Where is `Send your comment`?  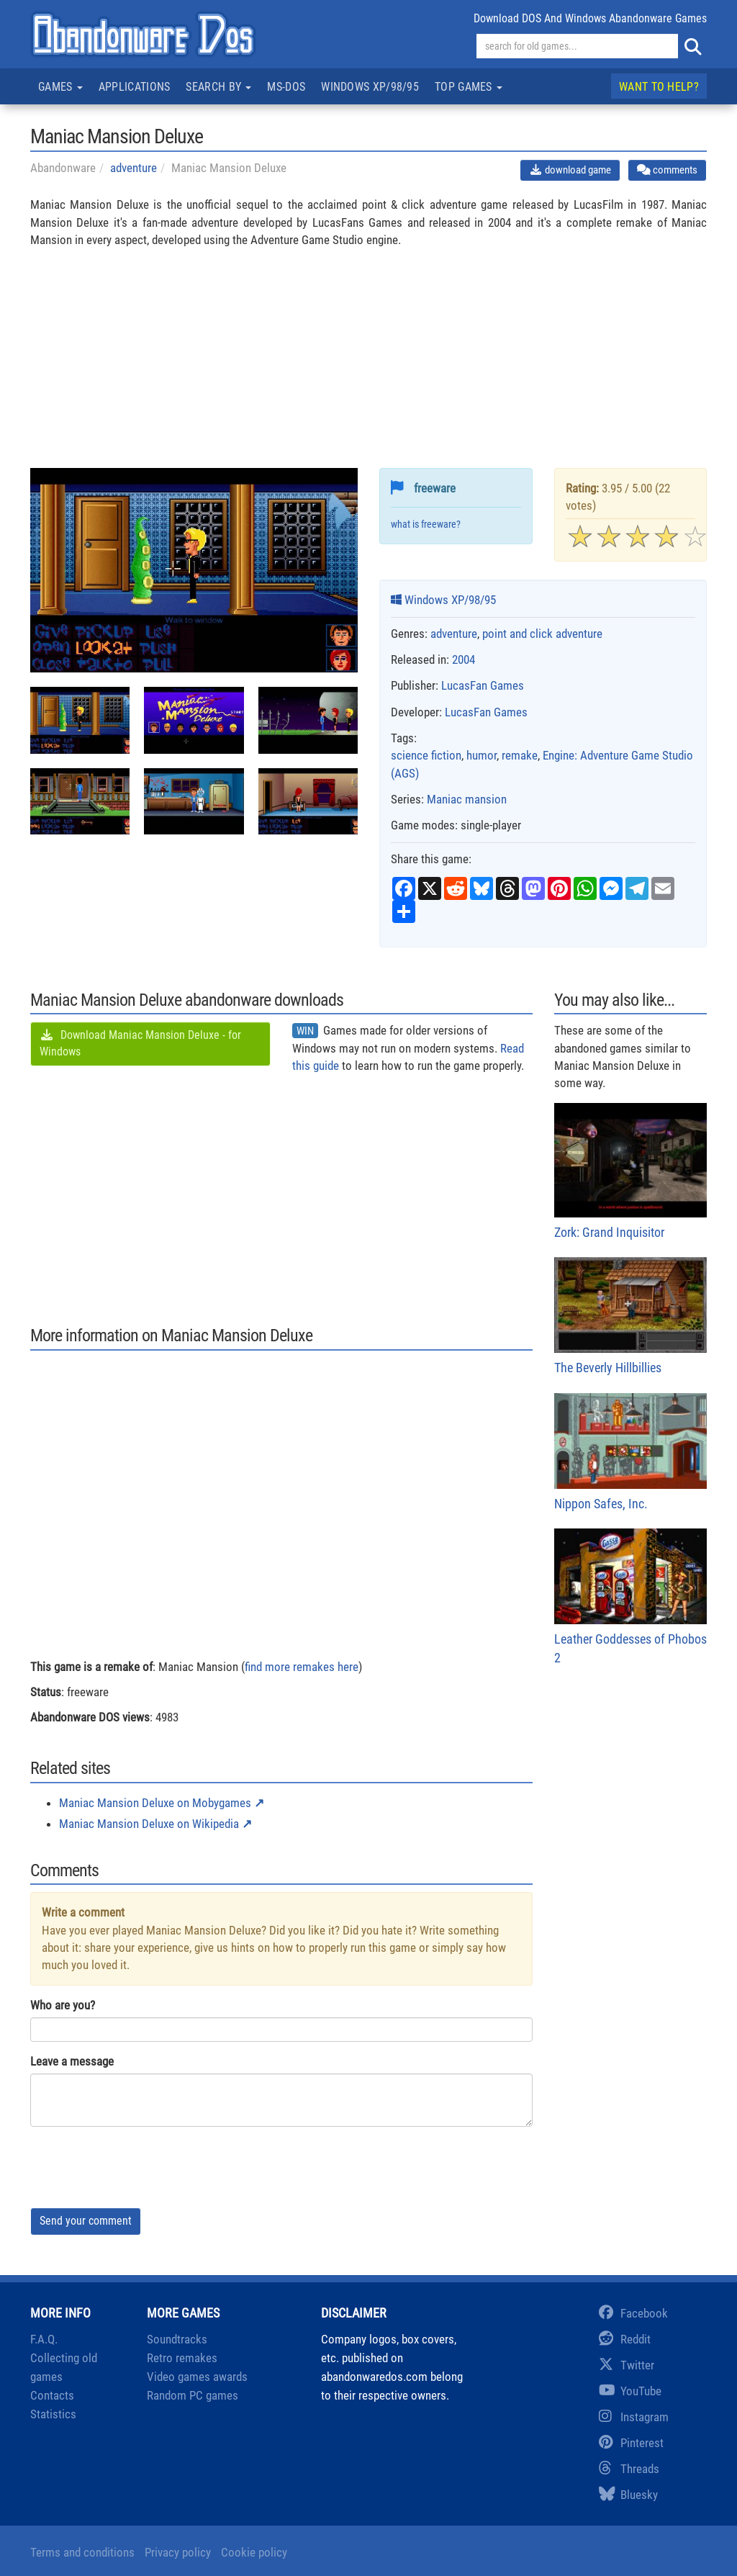 Send your comment is located at coordinates (86, 2221).